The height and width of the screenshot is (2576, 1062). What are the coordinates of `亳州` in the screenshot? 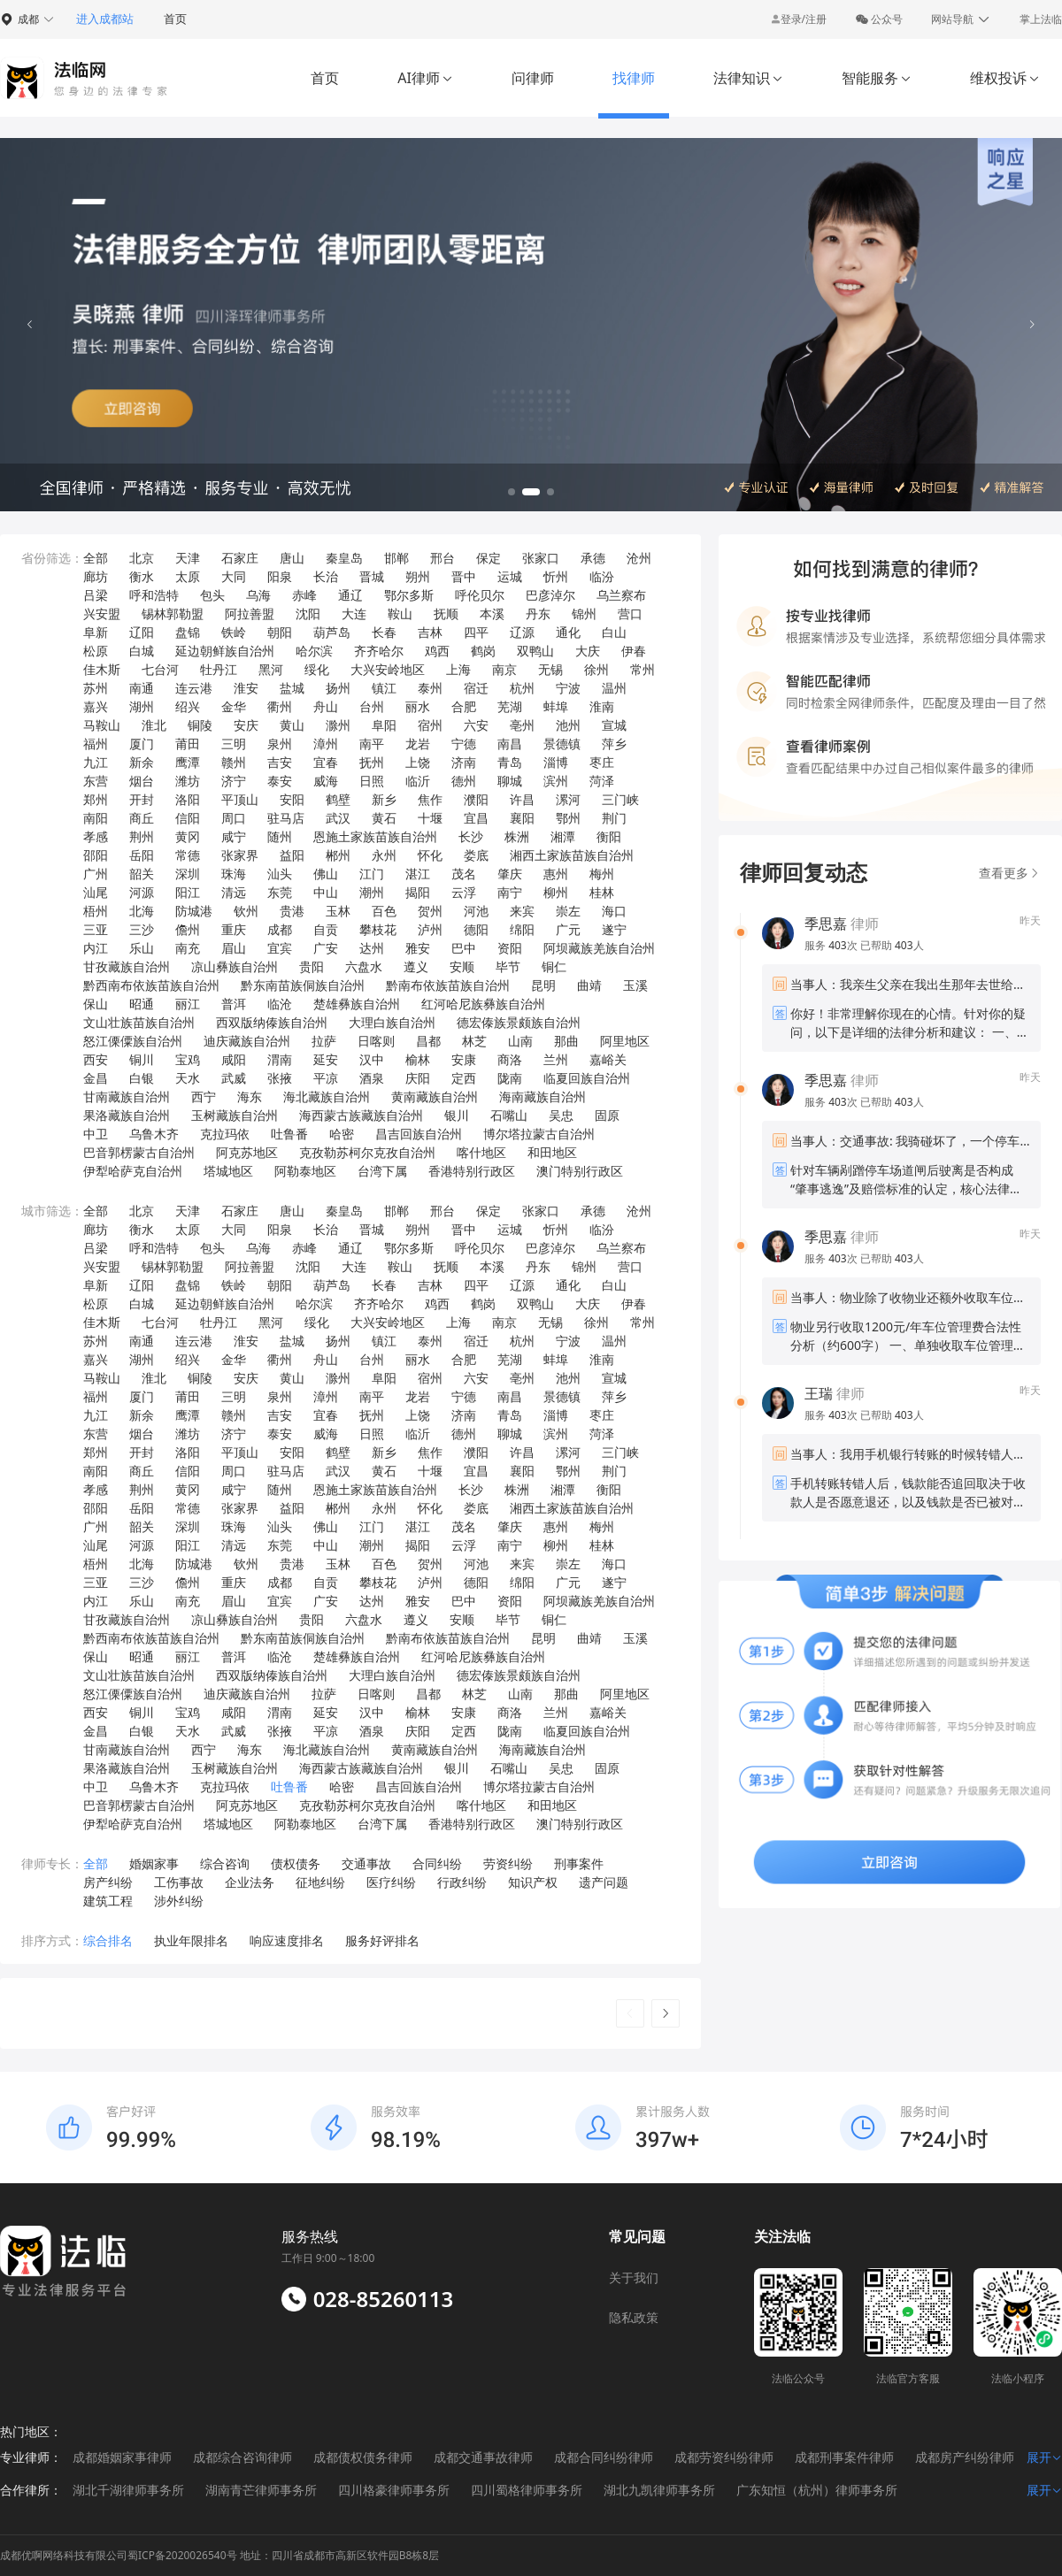 It's located at (522, 725).